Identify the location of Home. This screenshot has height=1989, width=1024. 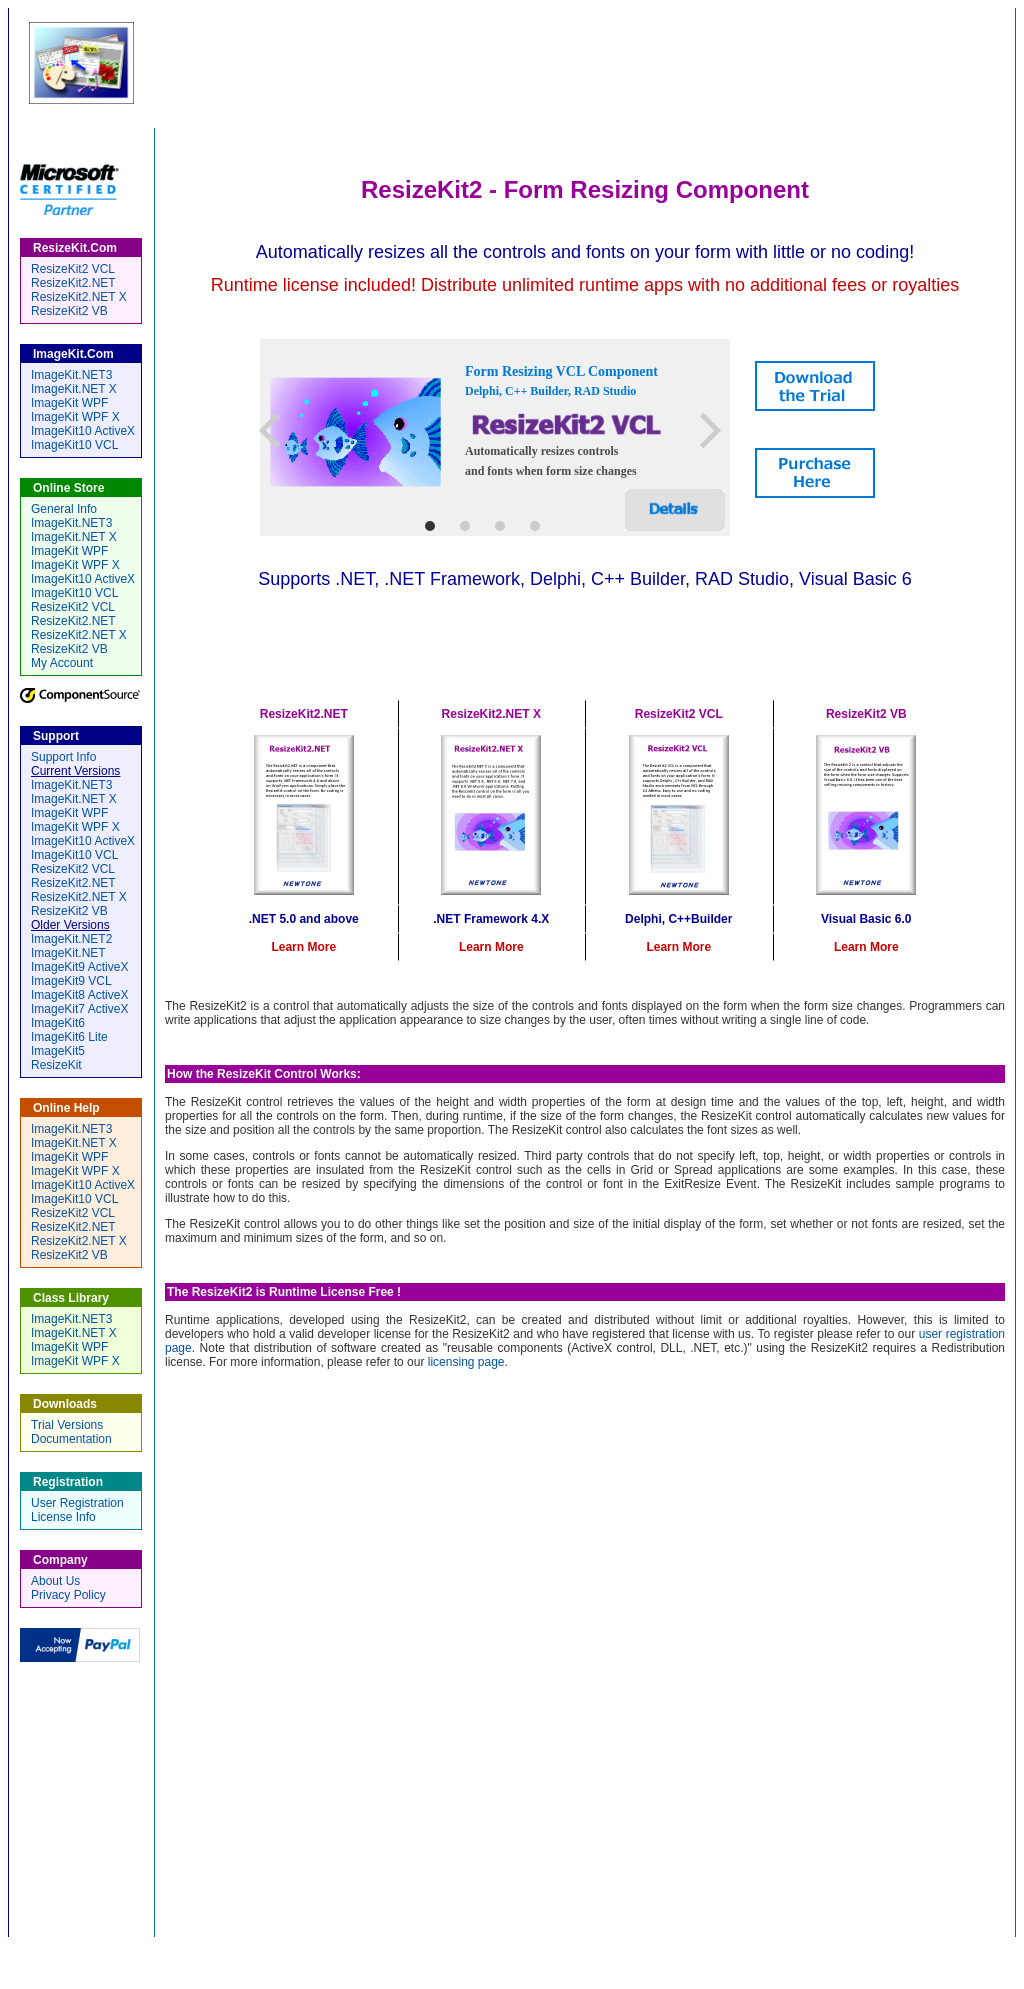
(308, 1949).